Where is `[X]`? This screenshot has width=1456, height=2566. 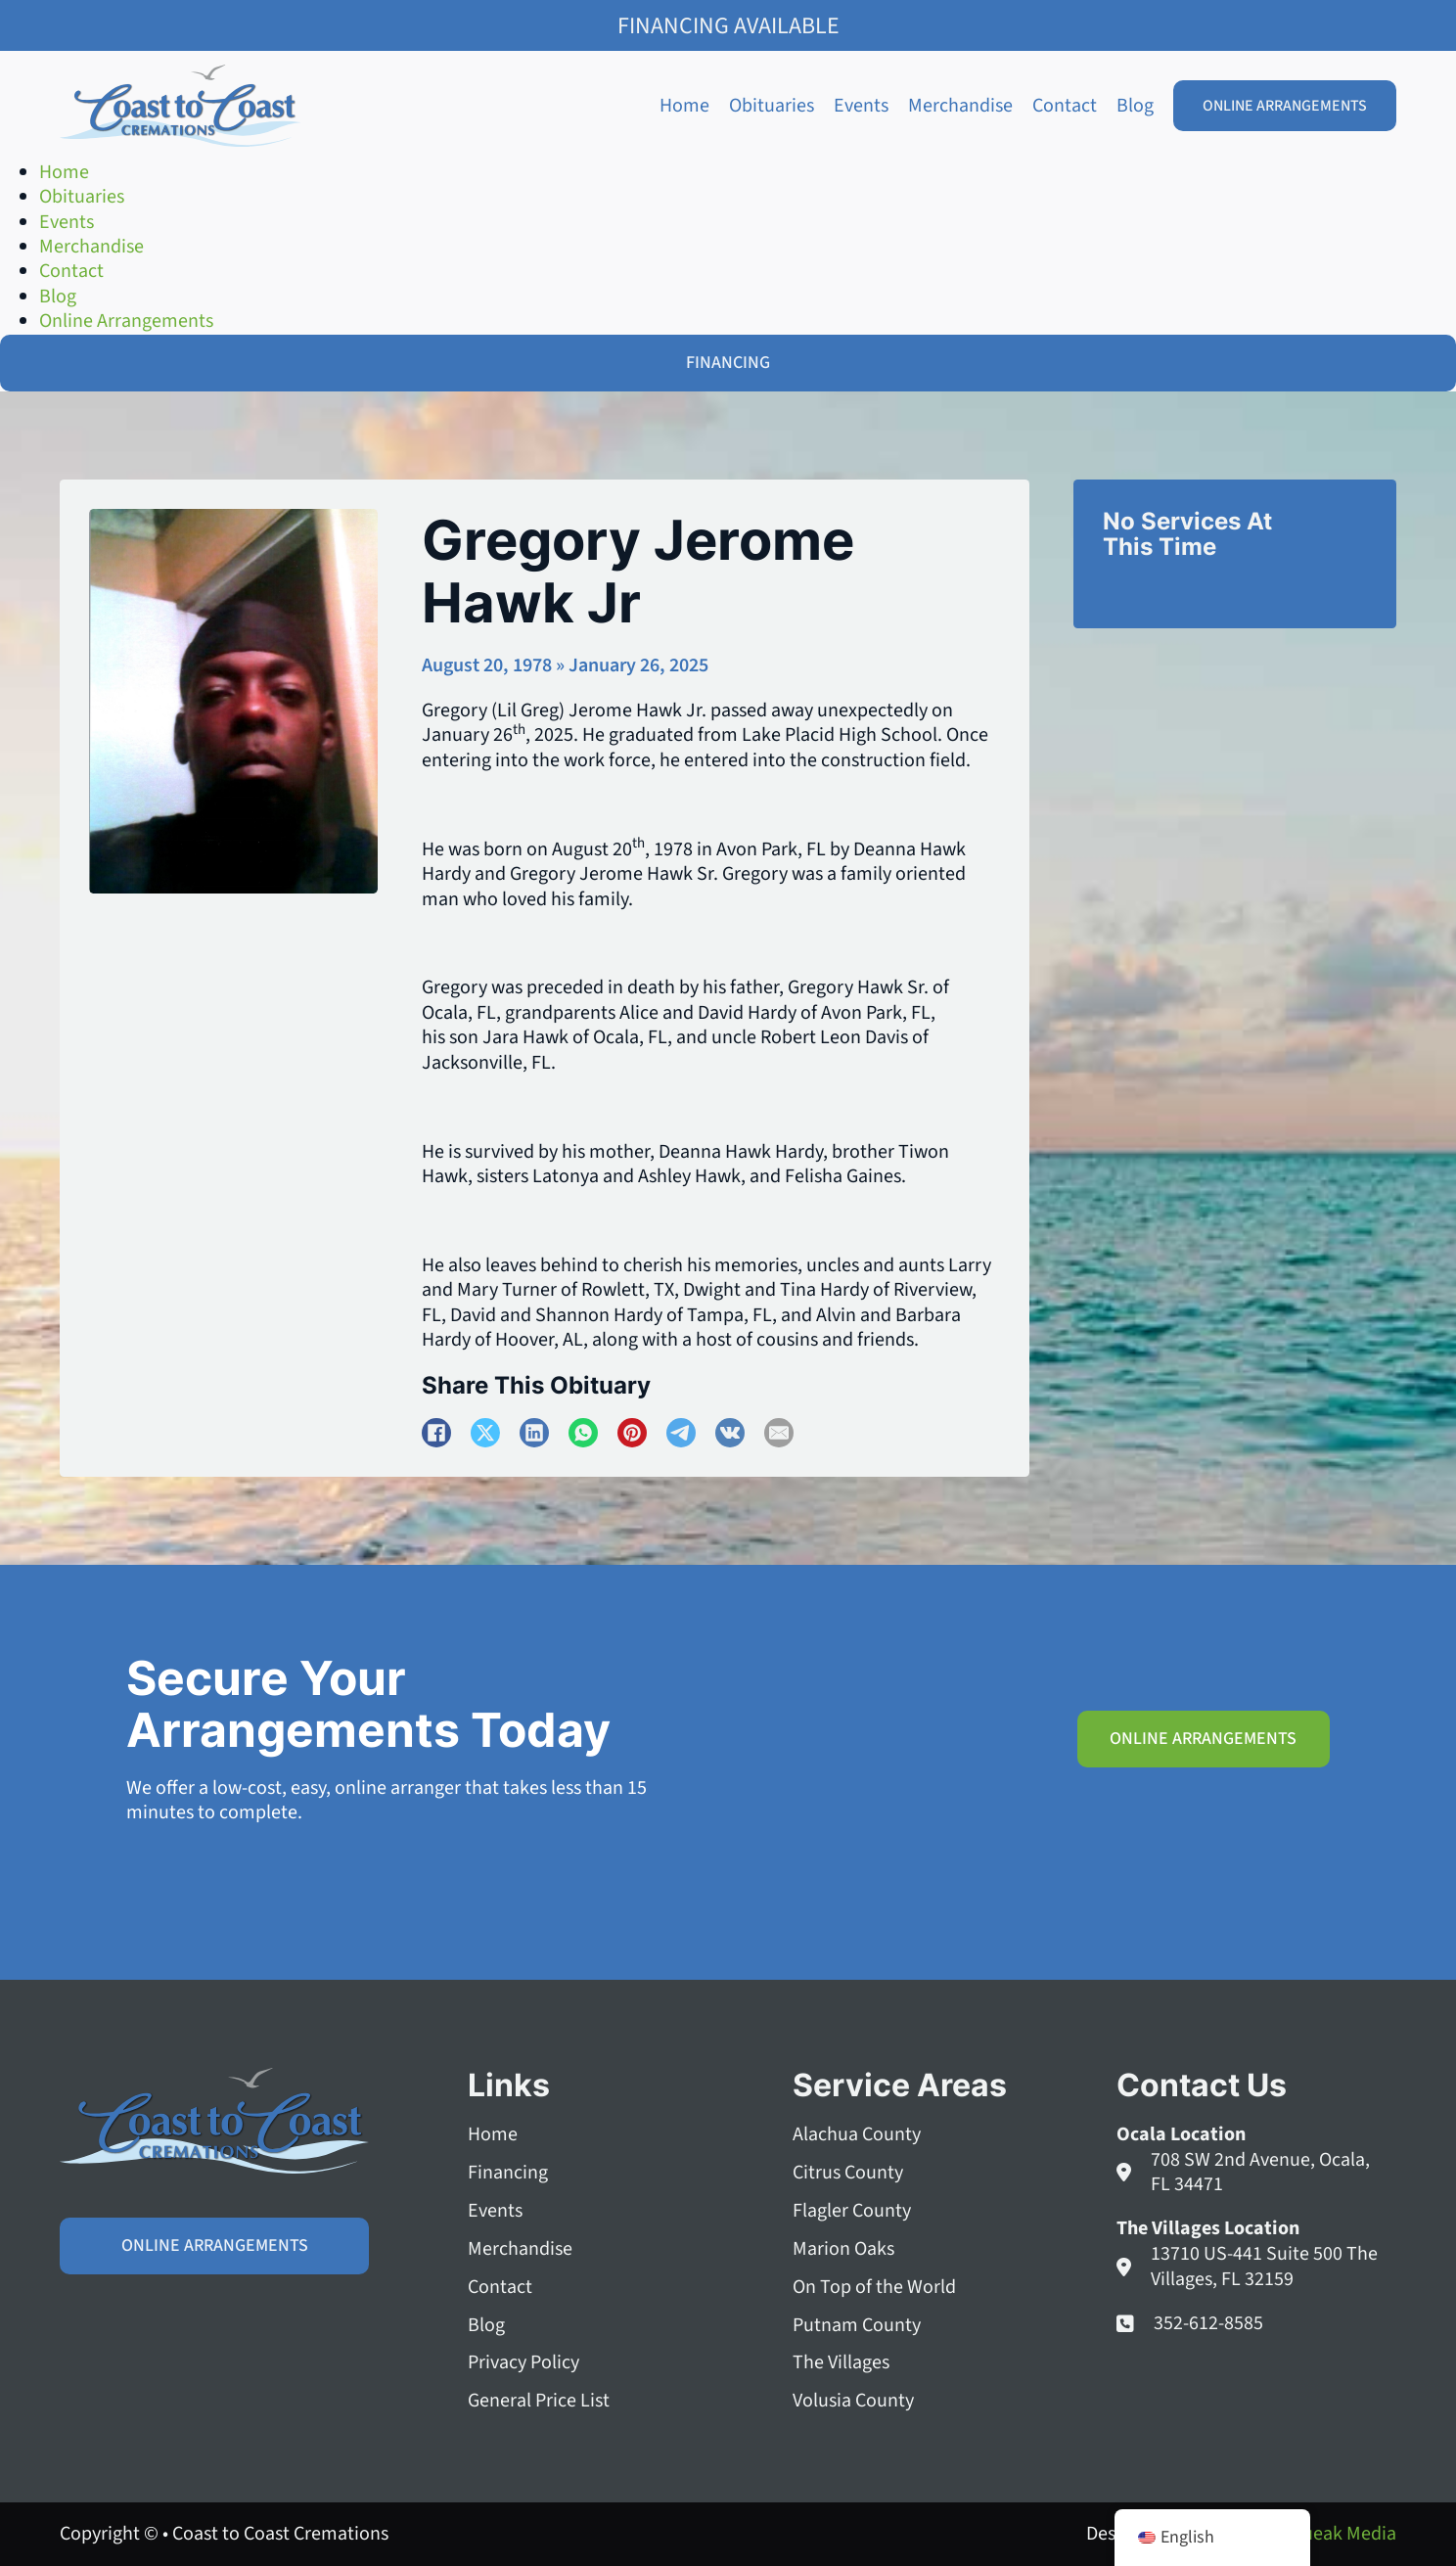
[X] is located at coordinates (485, 1432).